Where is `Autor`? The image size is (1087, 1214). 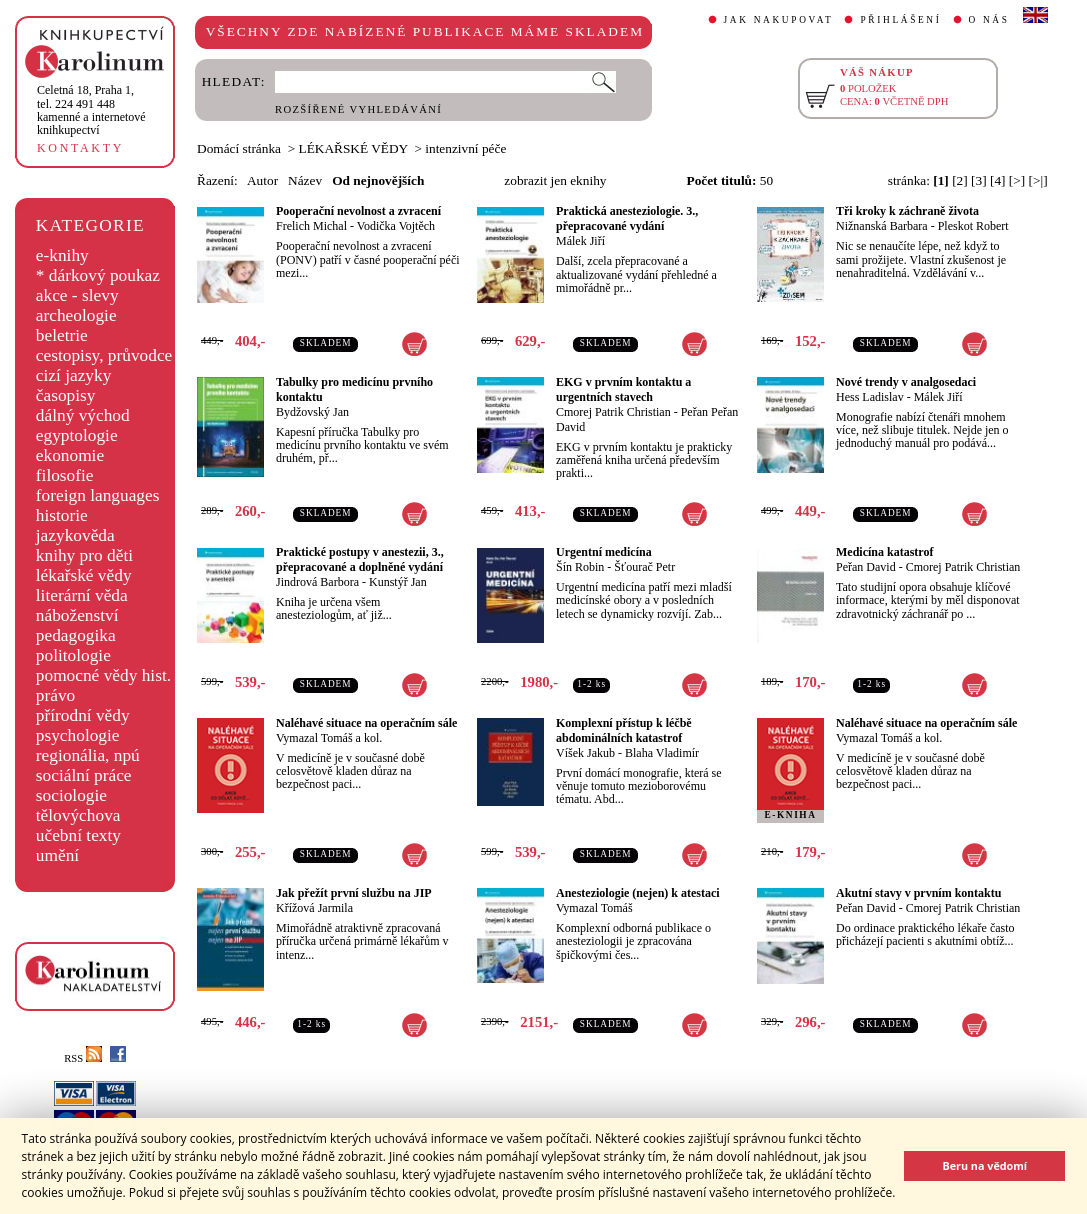
Autor is located at coordinates (262, 180).